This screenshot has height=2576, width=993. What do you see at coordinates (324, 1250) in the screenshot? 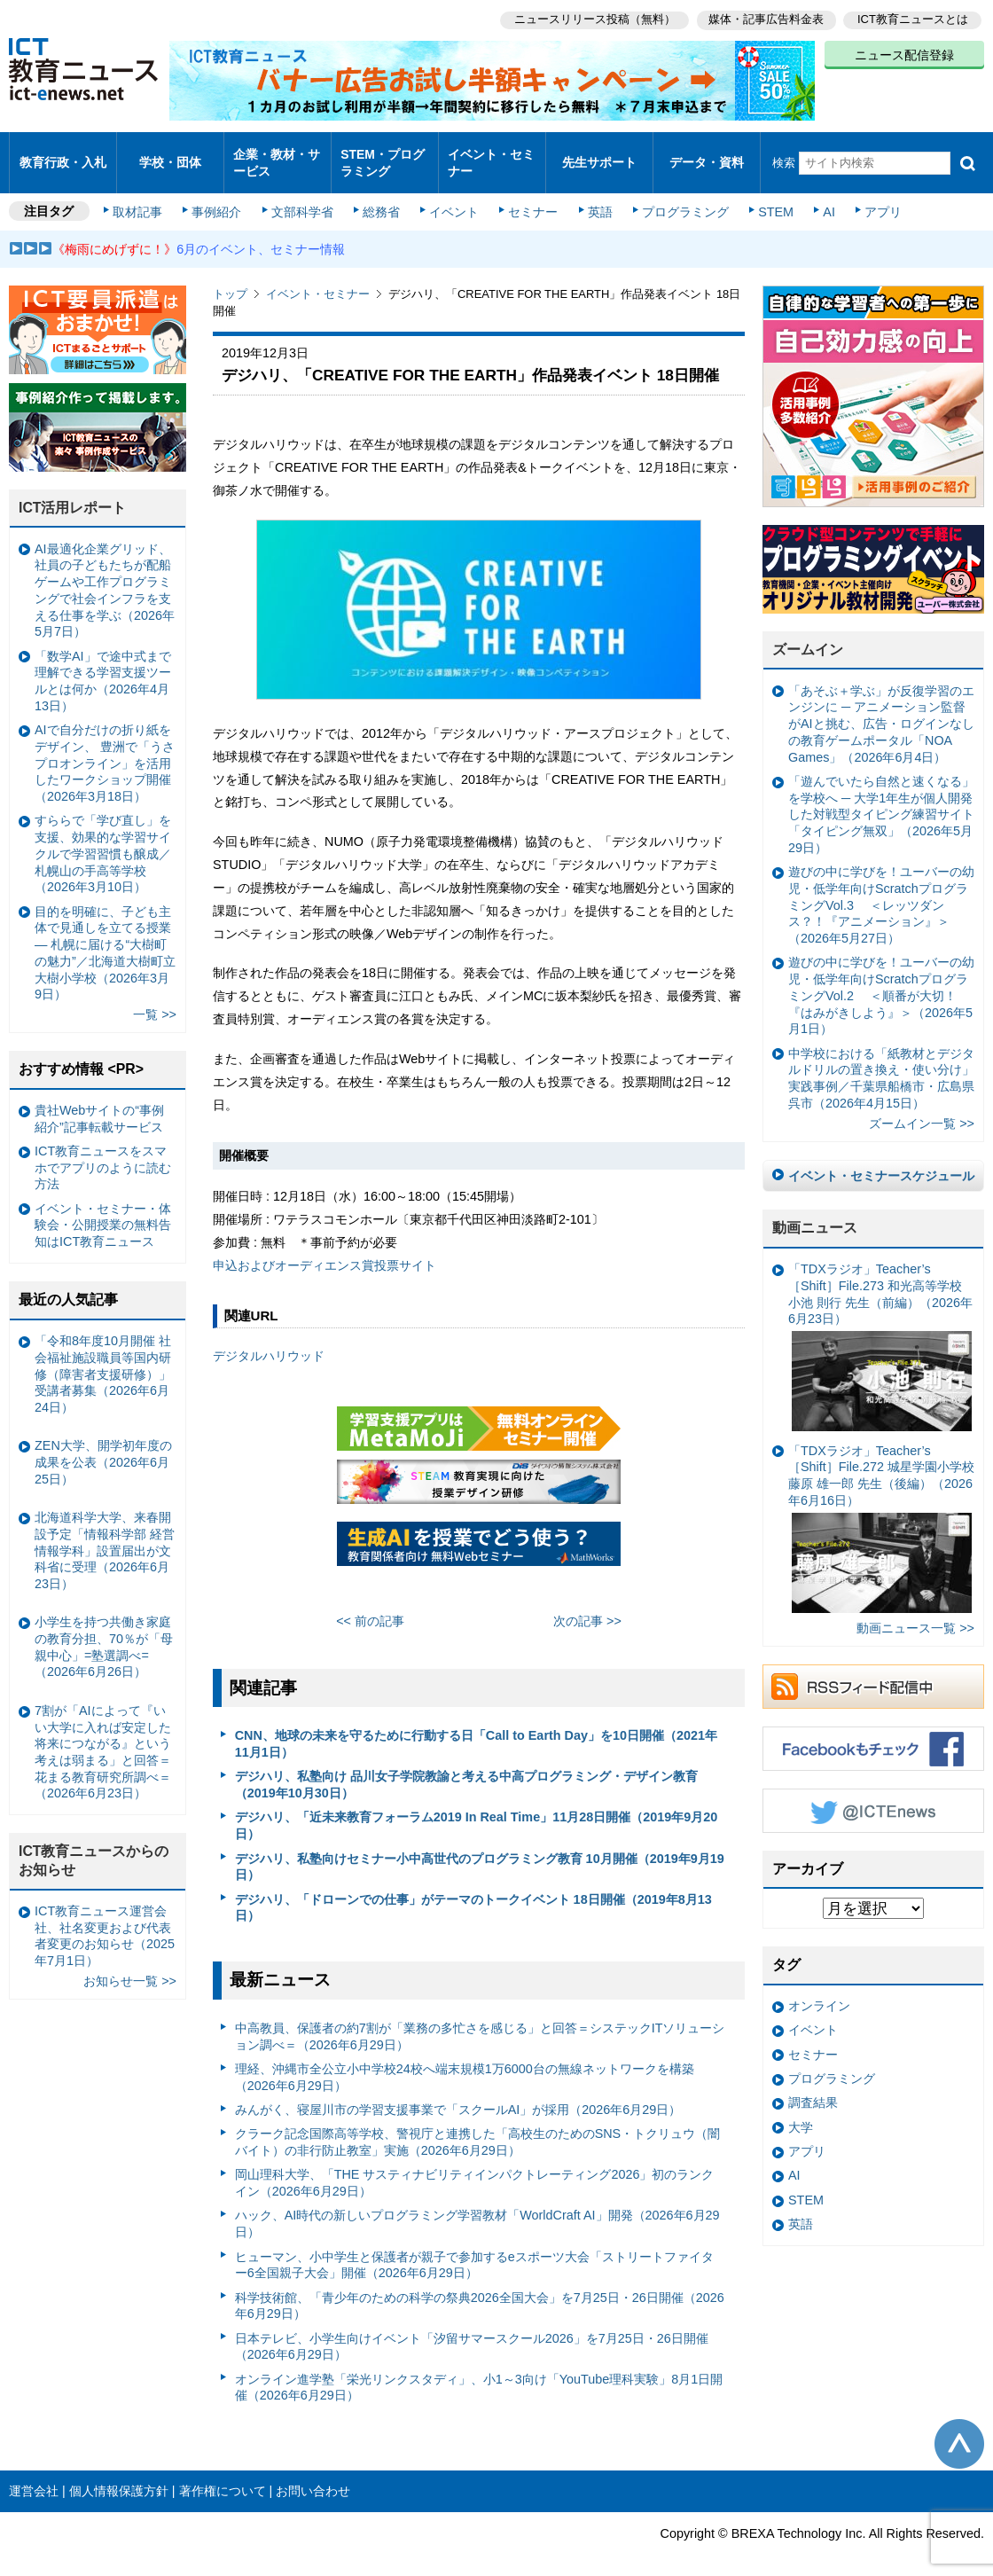
I see `申込およびオーディエンス賞投票サイト` at bounding box center [324, 1250].